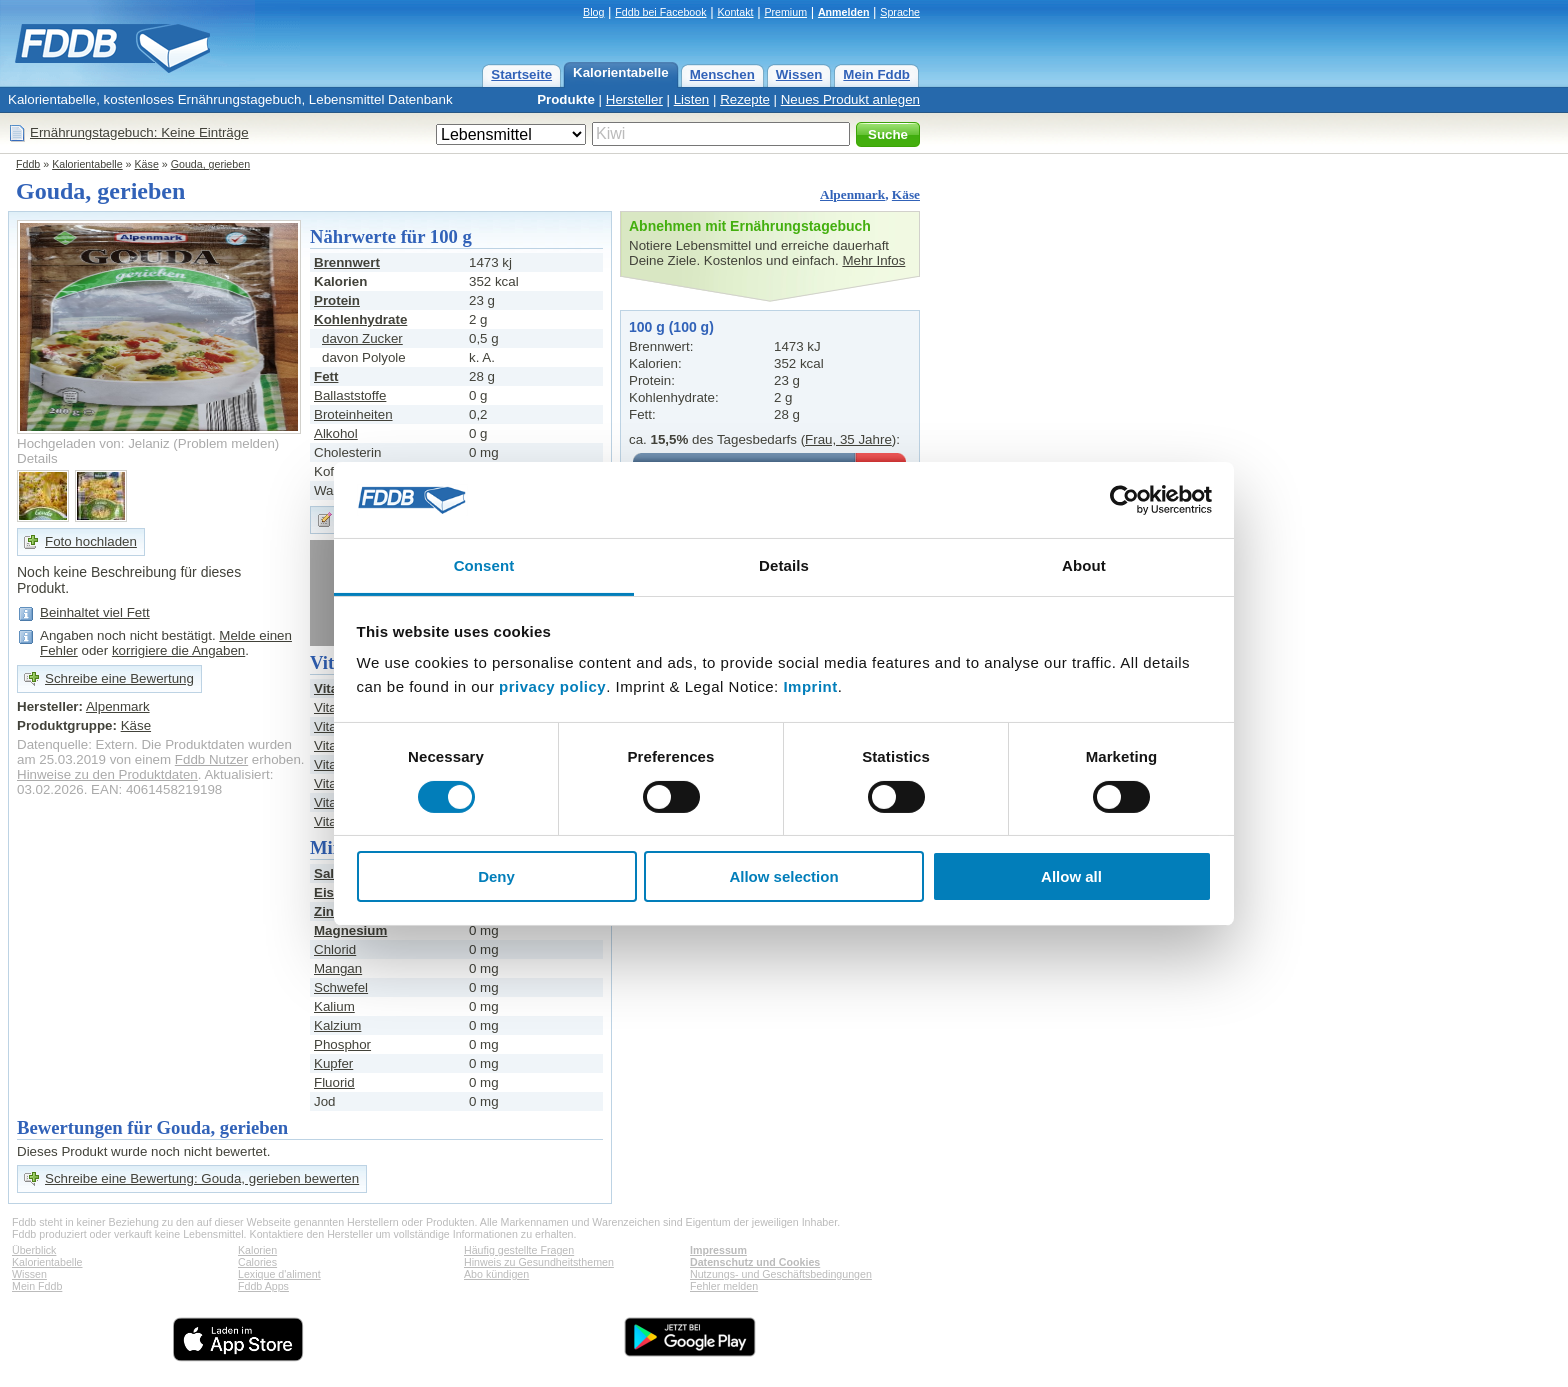 The height and width of the screenshot is (1387, 1568). Describe the element at coordinates (539, 1262) in the screenshot. I see `Hinweis zu Gesundheitsthemen` at that location.